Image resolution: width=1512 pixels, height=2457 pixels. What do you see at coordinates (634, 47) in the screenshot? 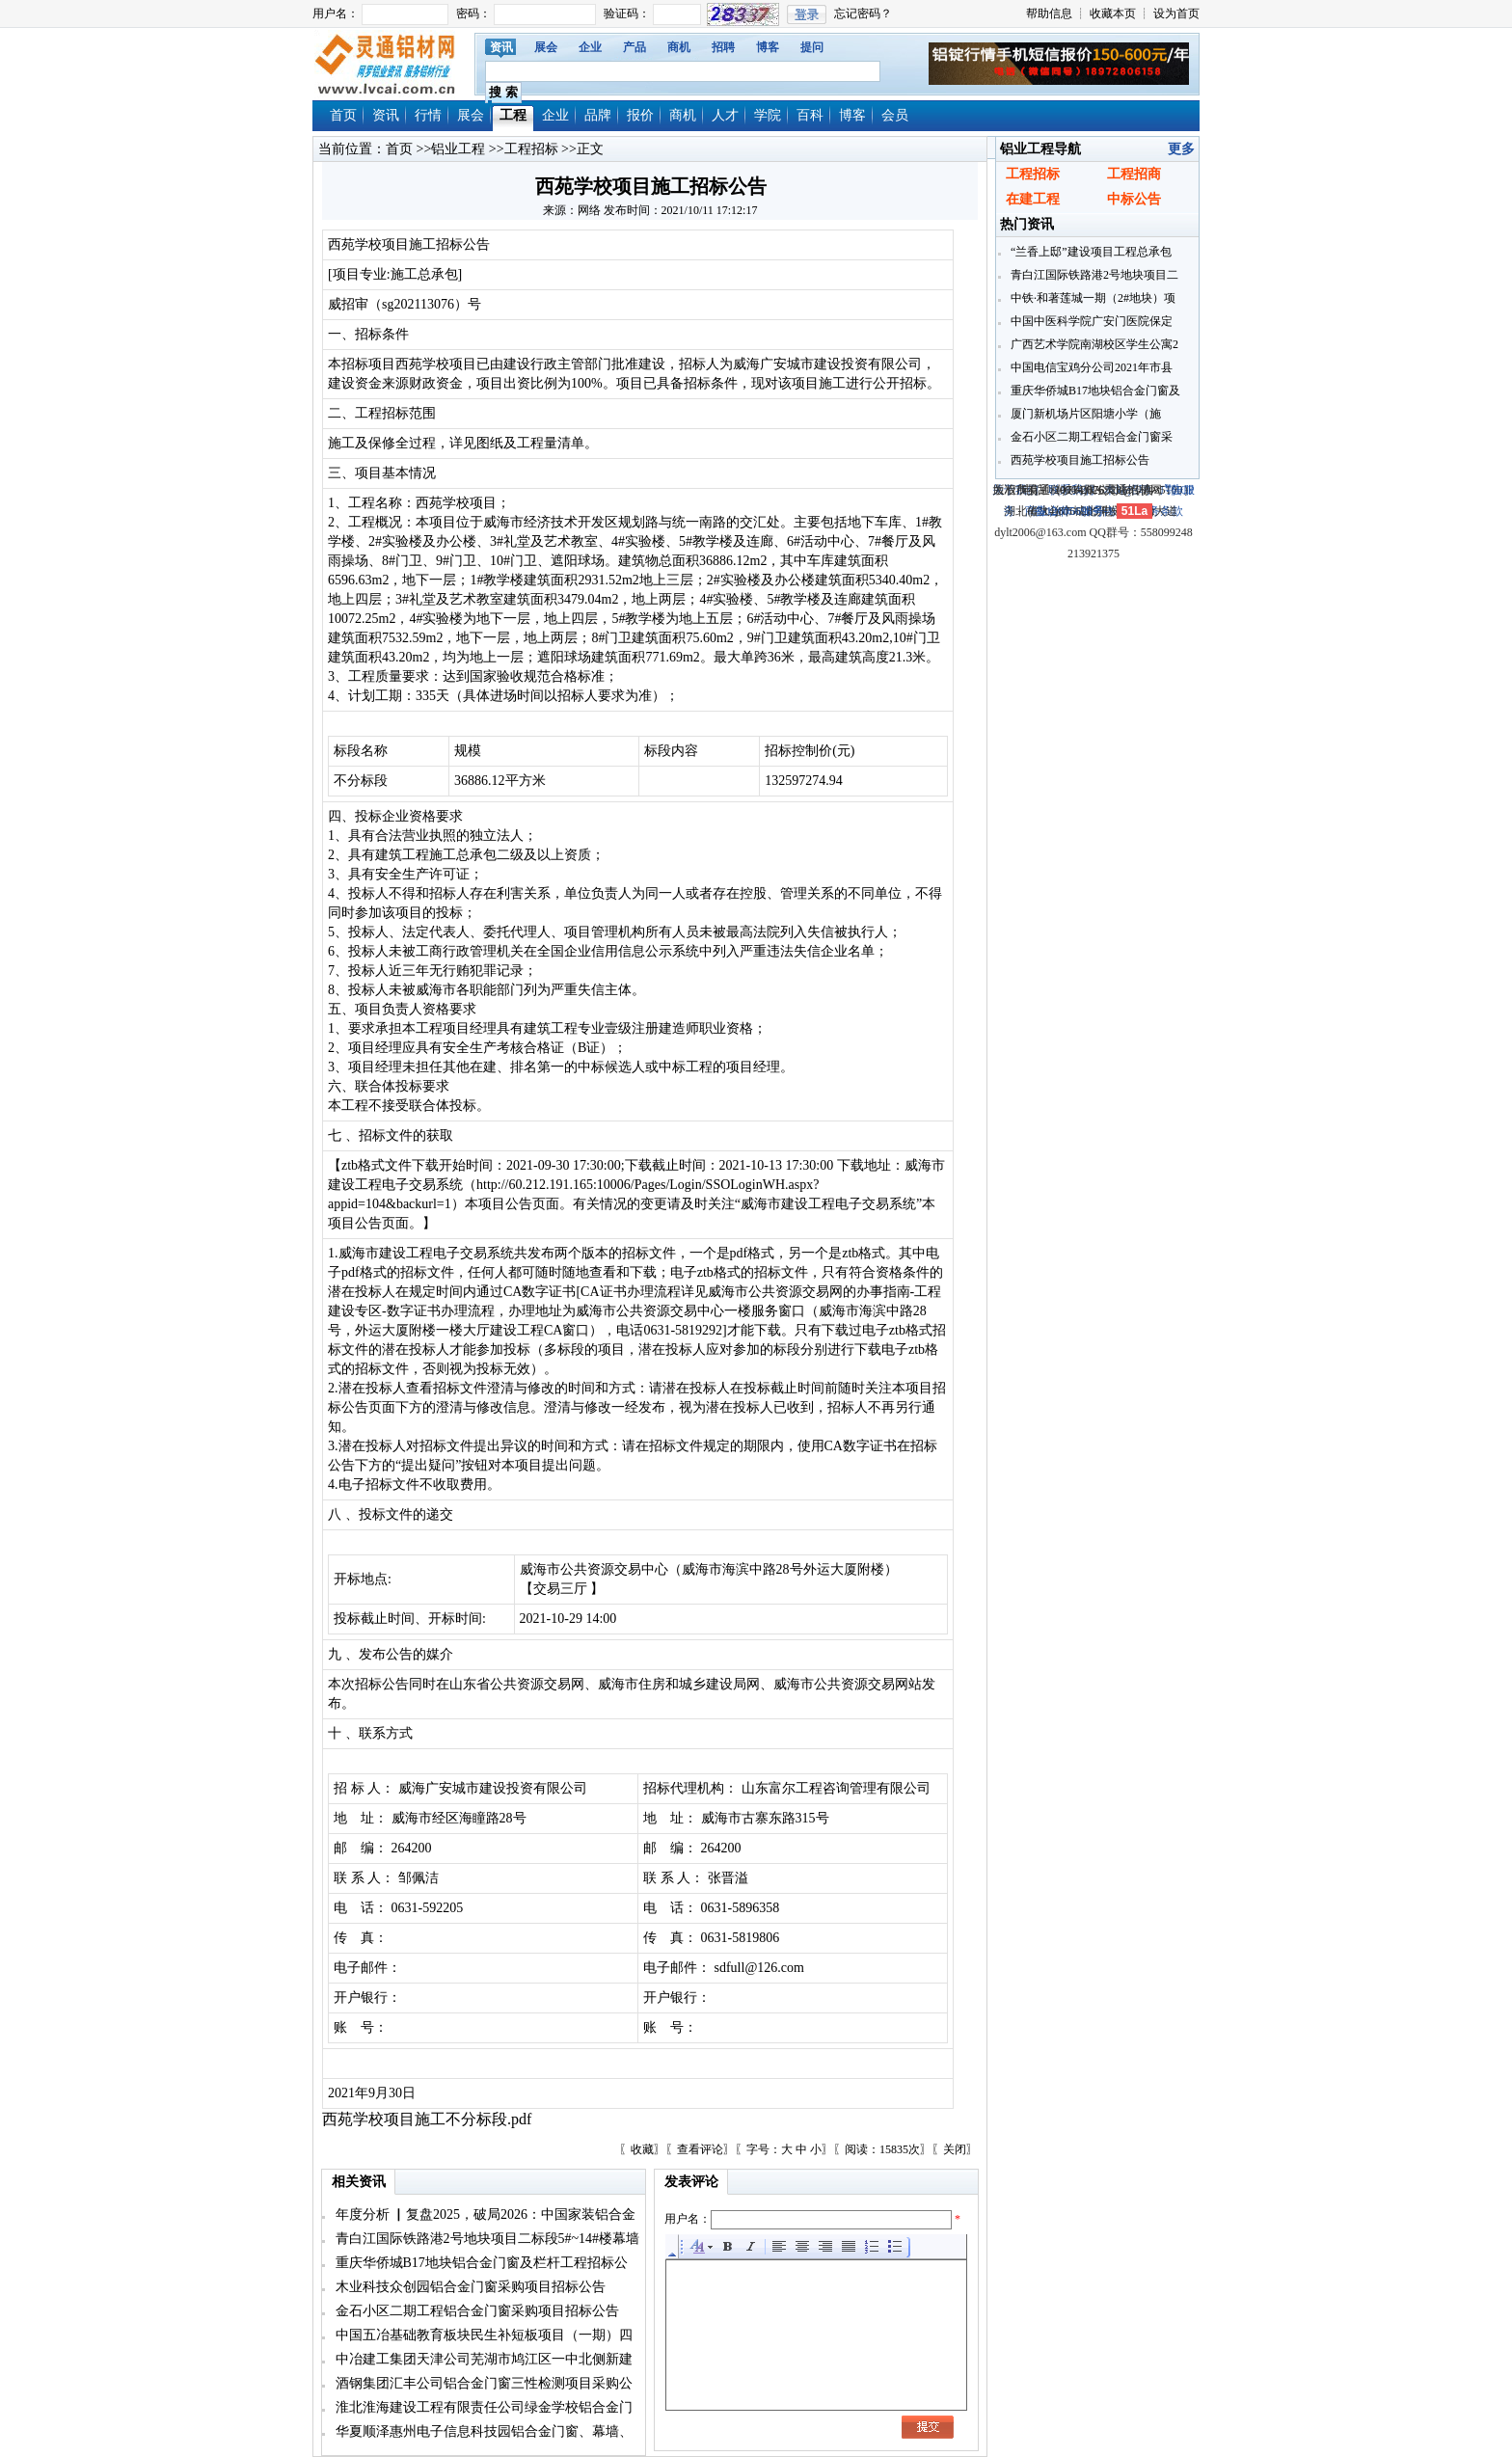
I see `产品` at bounding box center [634, 47].